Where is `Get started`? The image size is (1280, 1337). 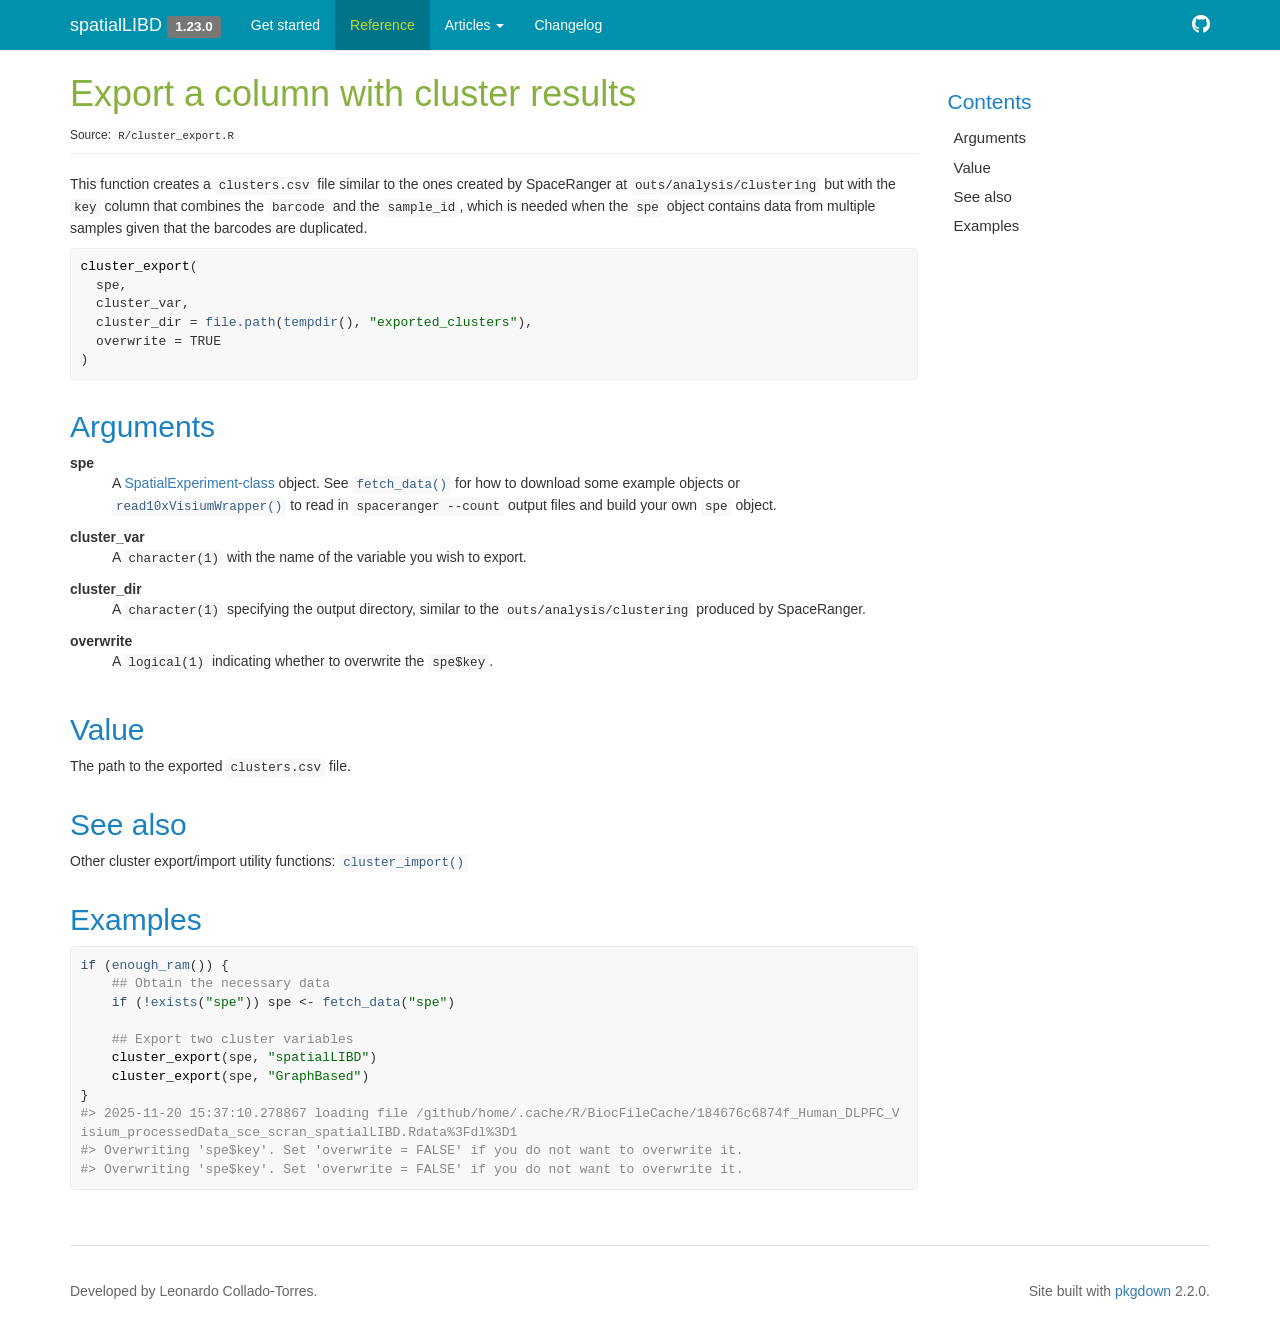
Get started is located at coordinates (285, 25).